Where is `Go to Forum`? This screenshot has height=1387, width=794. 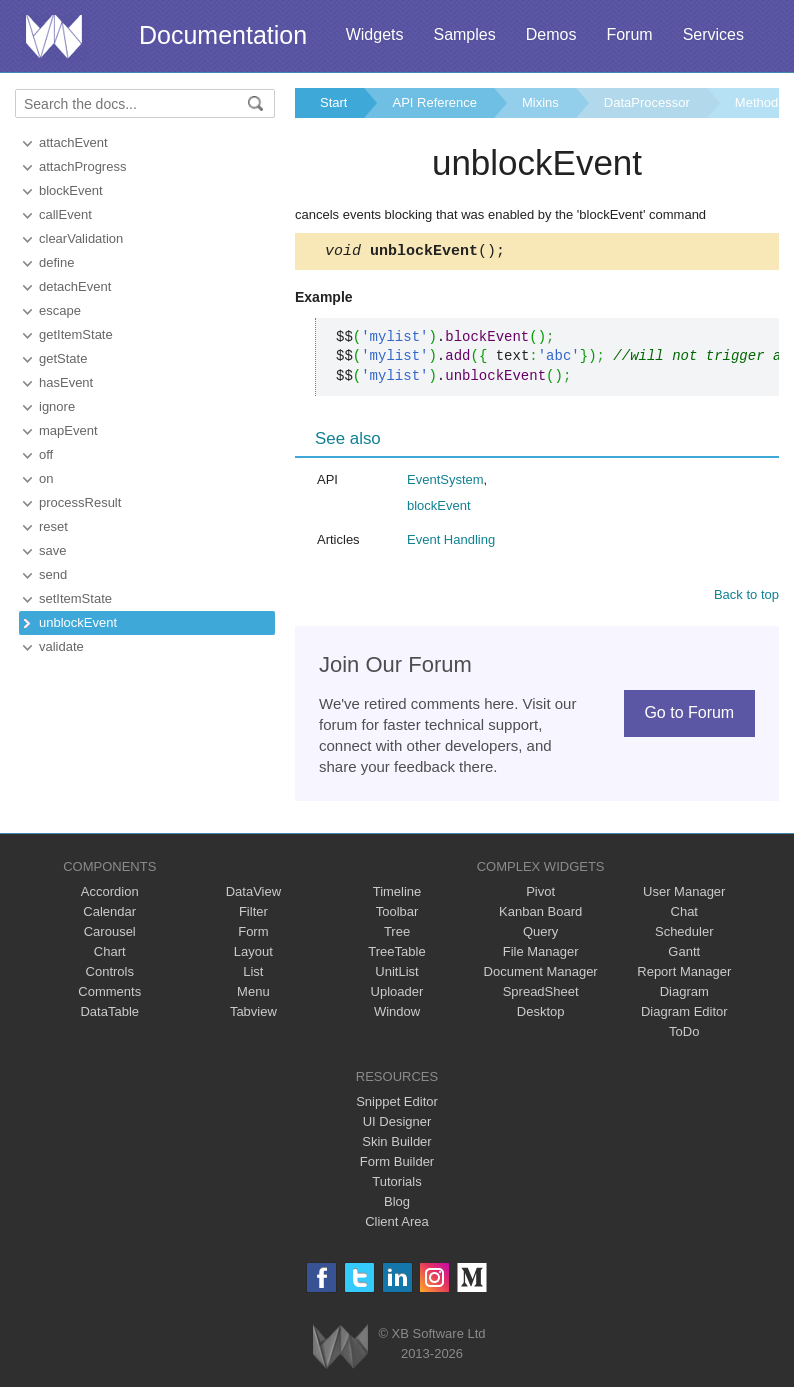
Go to Forum is located at coordinates (689, 715).